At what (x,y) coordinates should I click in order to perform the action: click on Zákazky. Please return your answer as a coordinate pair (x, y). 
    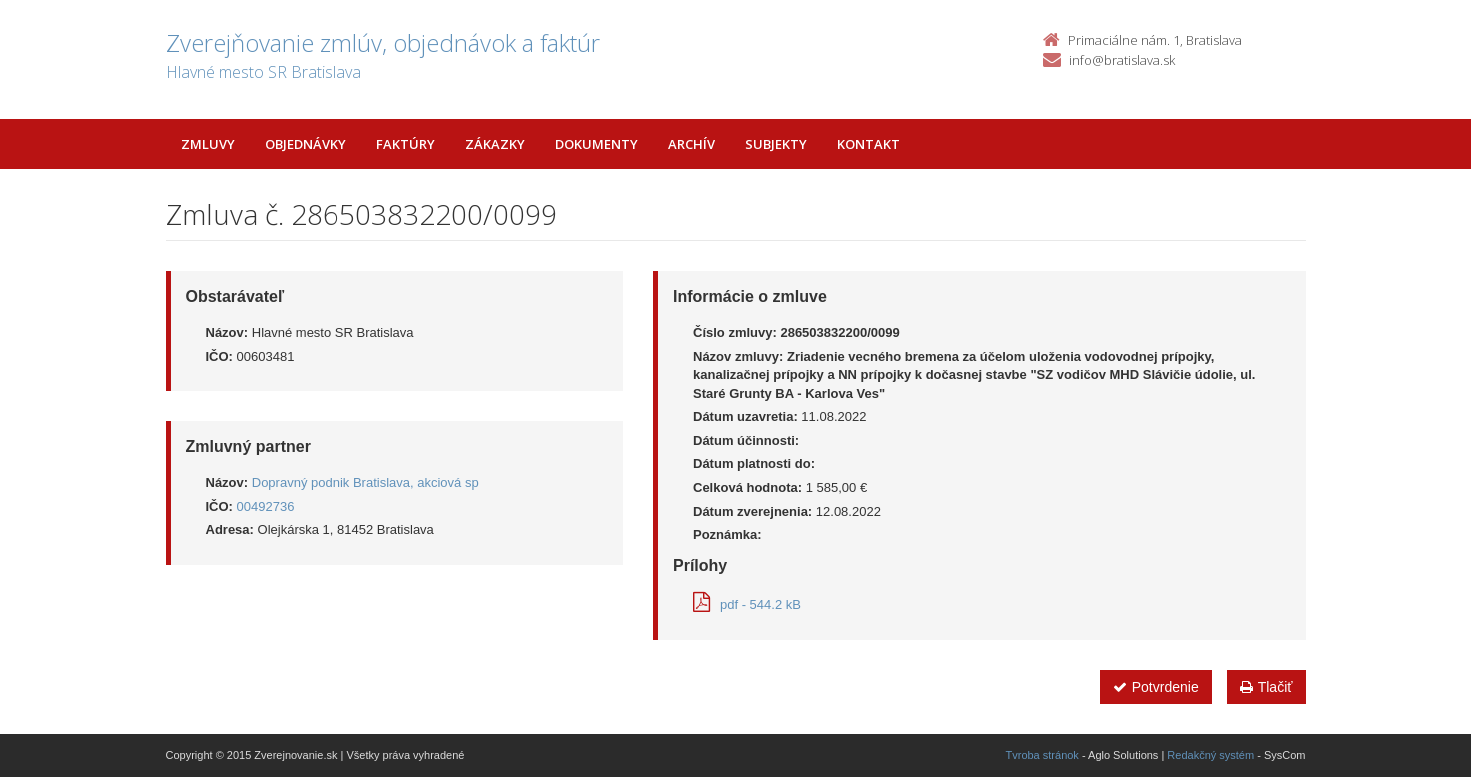
    Looking at the image, I should click on (495, 144).